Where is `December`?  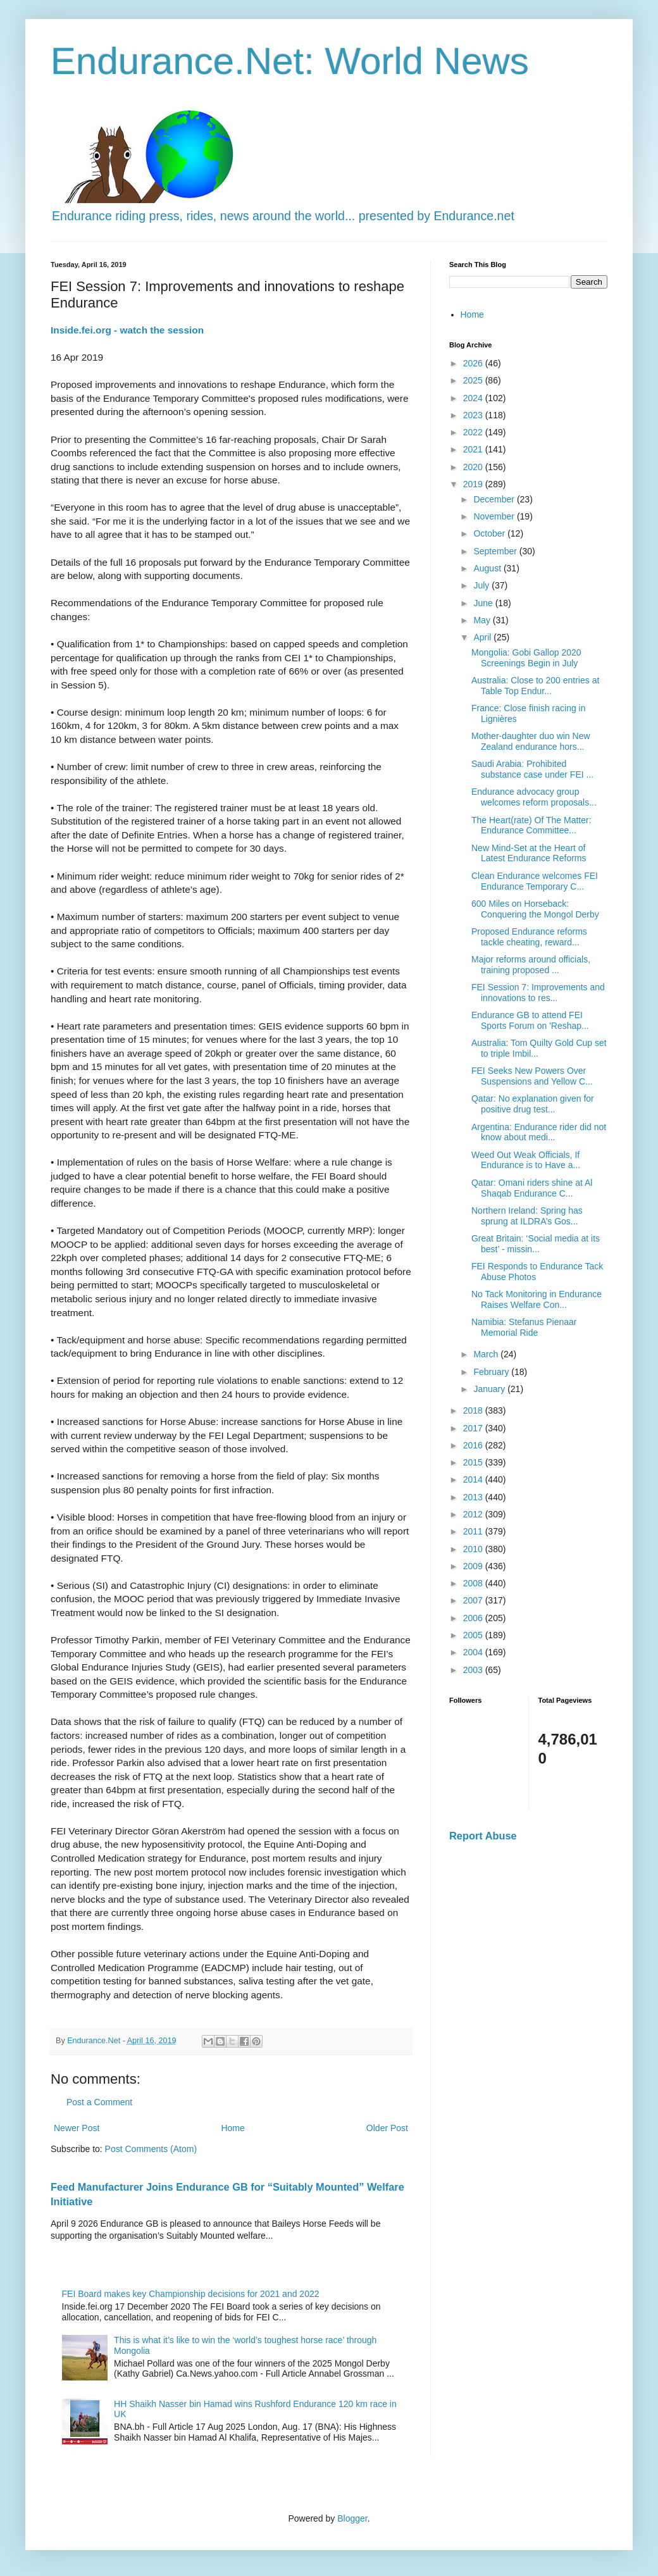 December is located at coordinates (494, 499).